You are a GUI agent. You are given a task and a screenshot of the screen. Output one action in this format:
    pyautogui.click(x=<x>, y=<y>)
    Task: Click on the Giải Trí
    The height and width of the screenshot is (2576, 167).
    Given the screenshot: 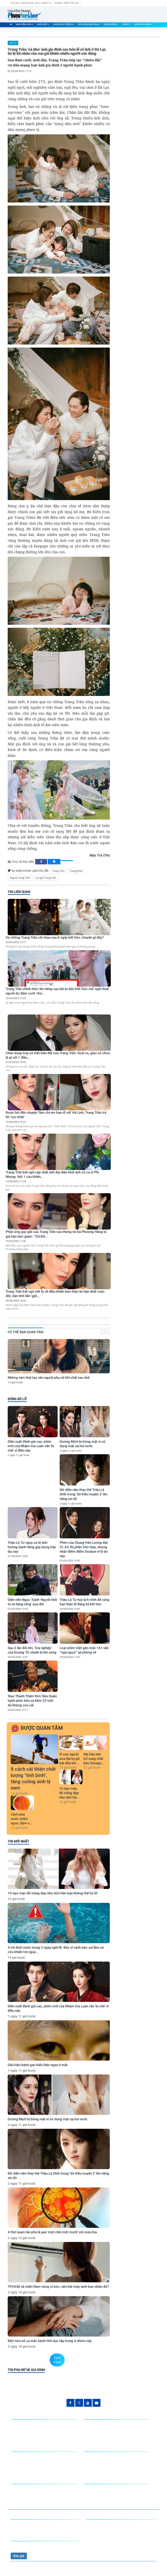 What is the action you would take?
    pyautogui.click(x=13, y=43)
    